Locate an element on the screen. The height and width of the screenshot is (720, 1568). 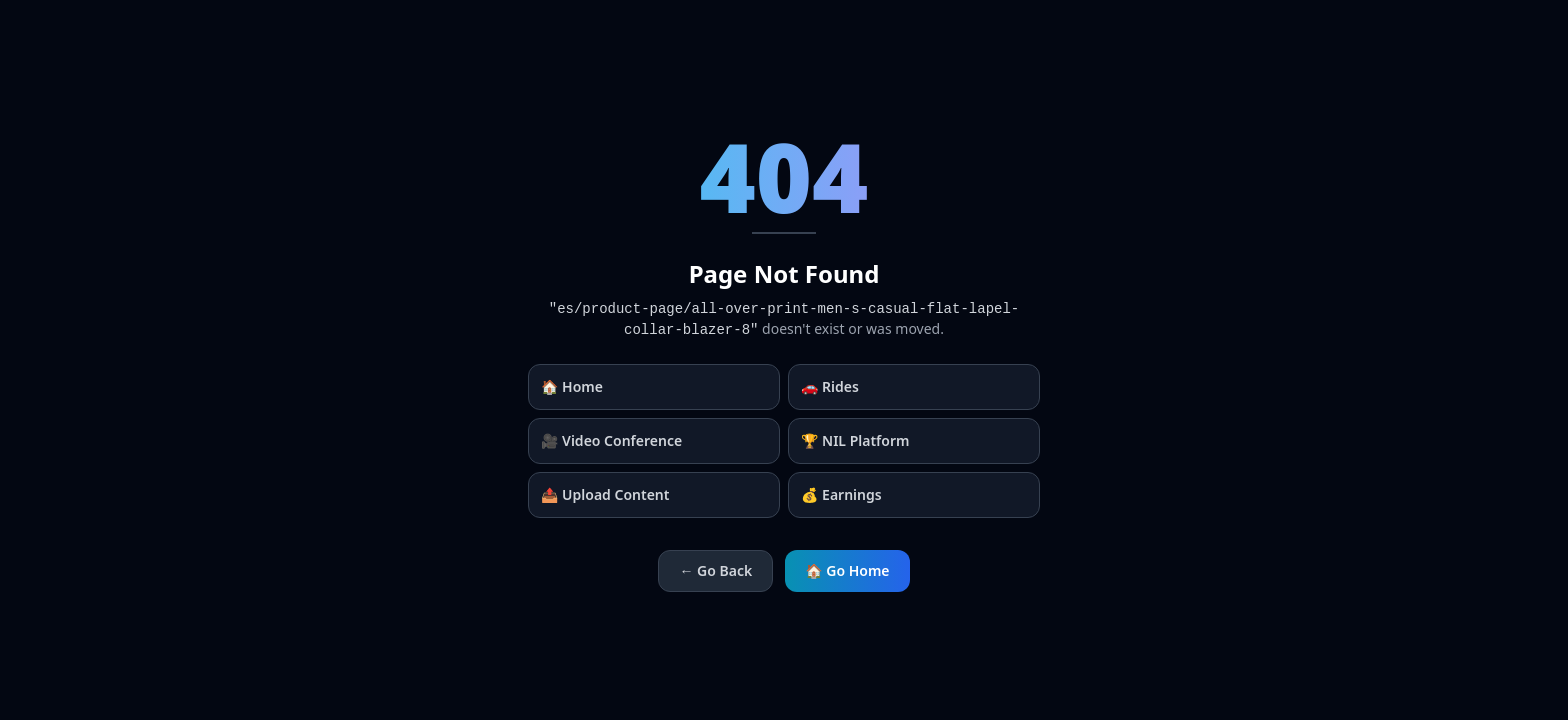
📤 Upload Content is located at coordinates (605, 494).